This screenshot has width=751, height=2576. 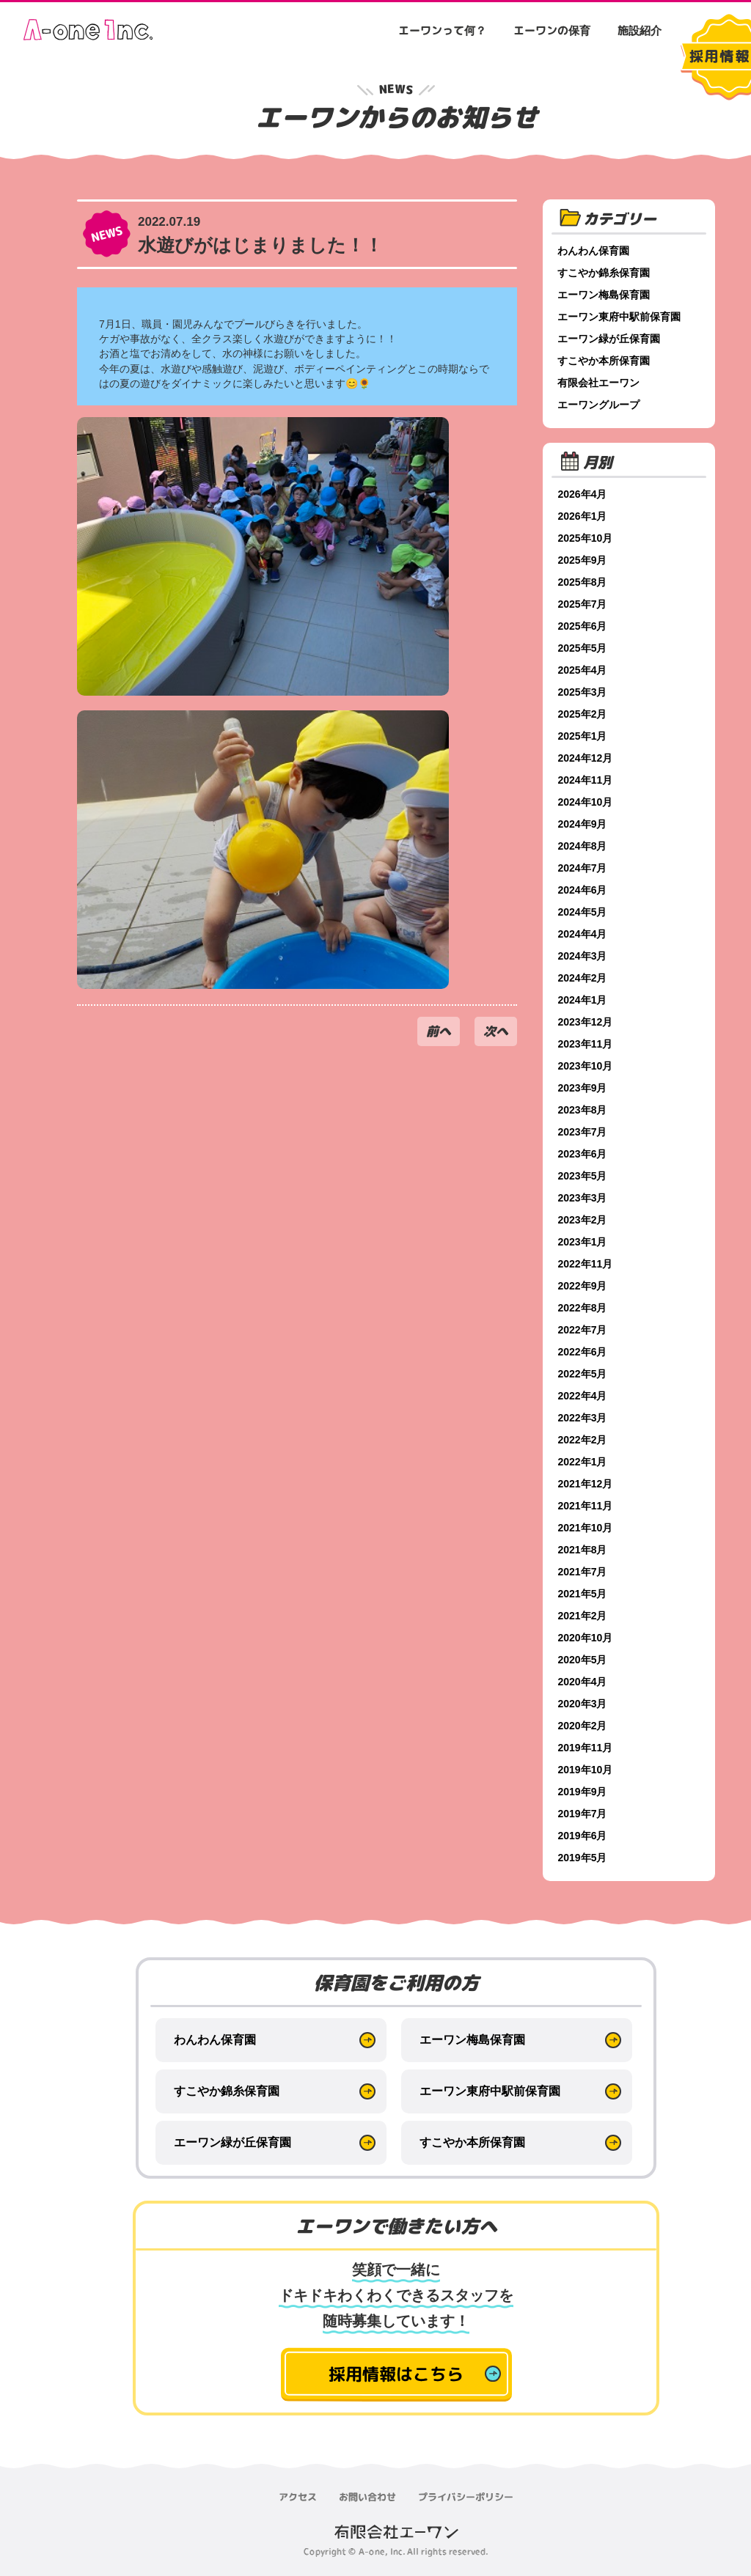 I want to click on 2024年5月, so click(x=584, y=912).